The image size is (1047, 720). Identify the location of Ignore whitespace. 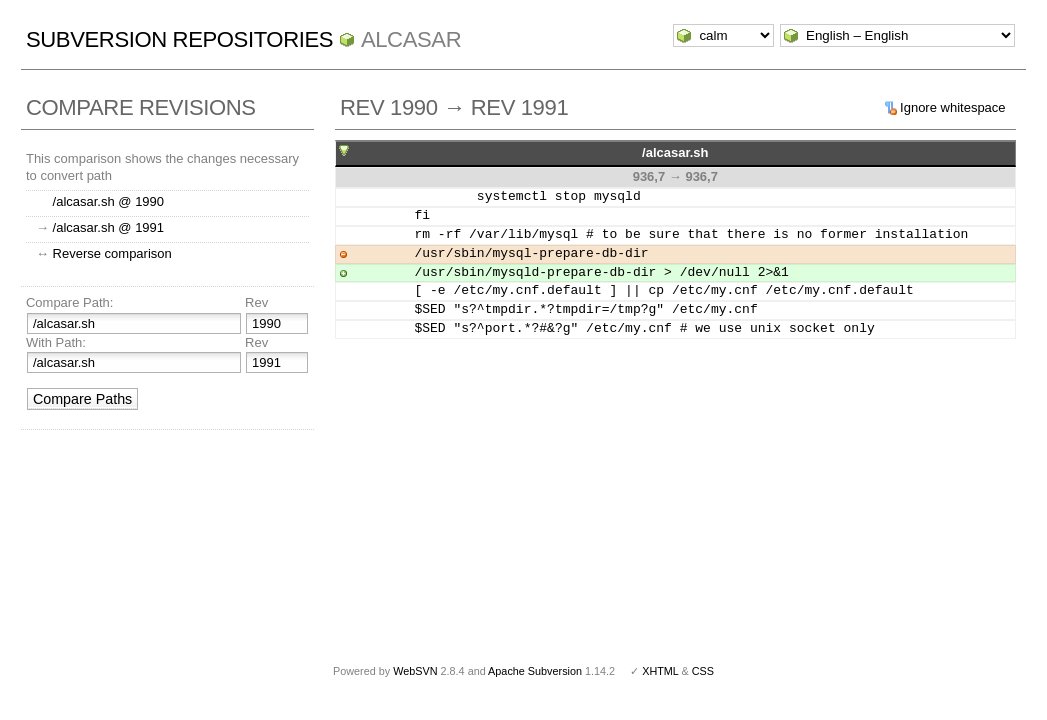
(953, 107).